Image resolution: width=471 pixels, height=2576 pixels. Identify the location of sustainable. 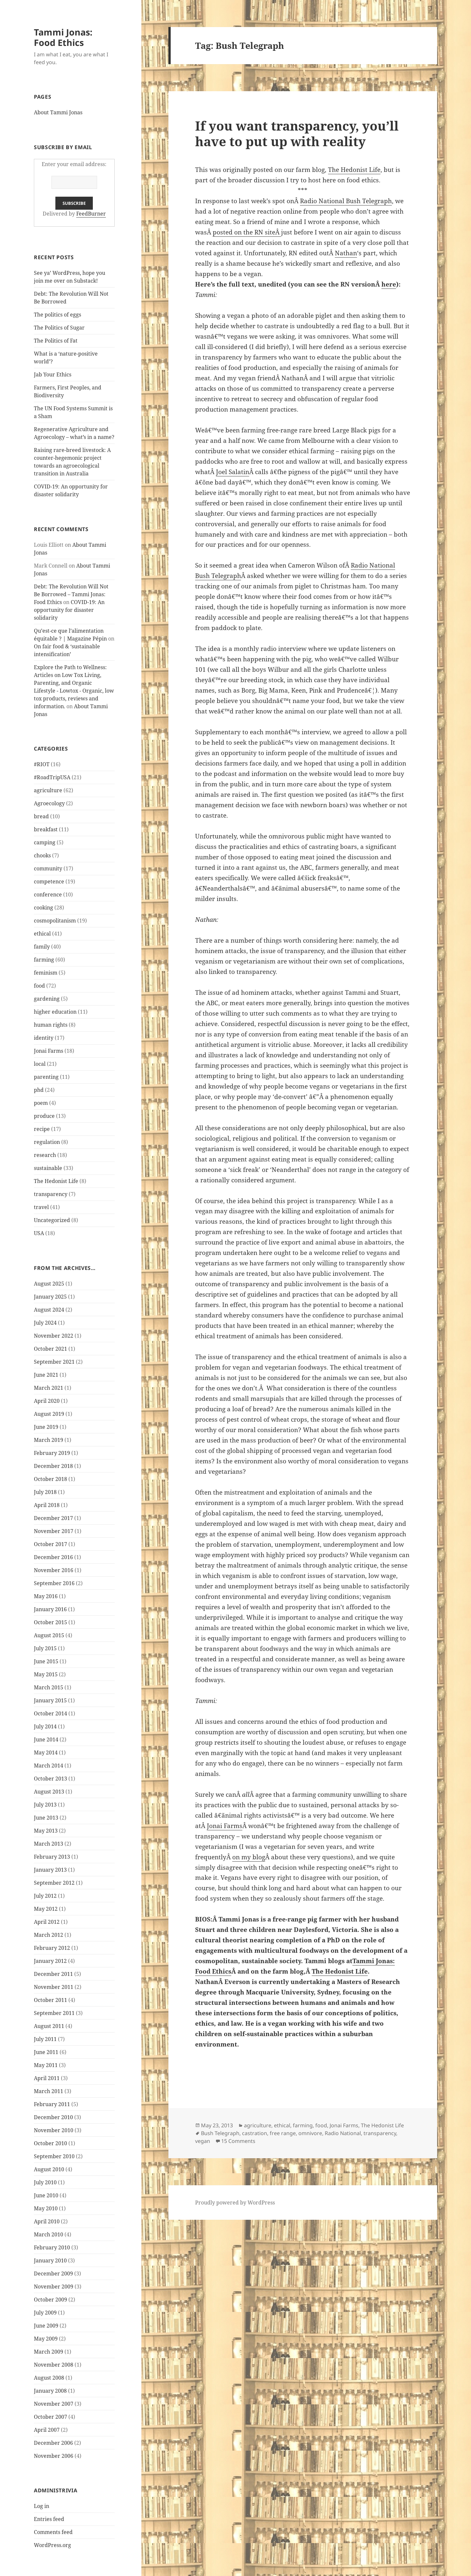
(48, 1168).